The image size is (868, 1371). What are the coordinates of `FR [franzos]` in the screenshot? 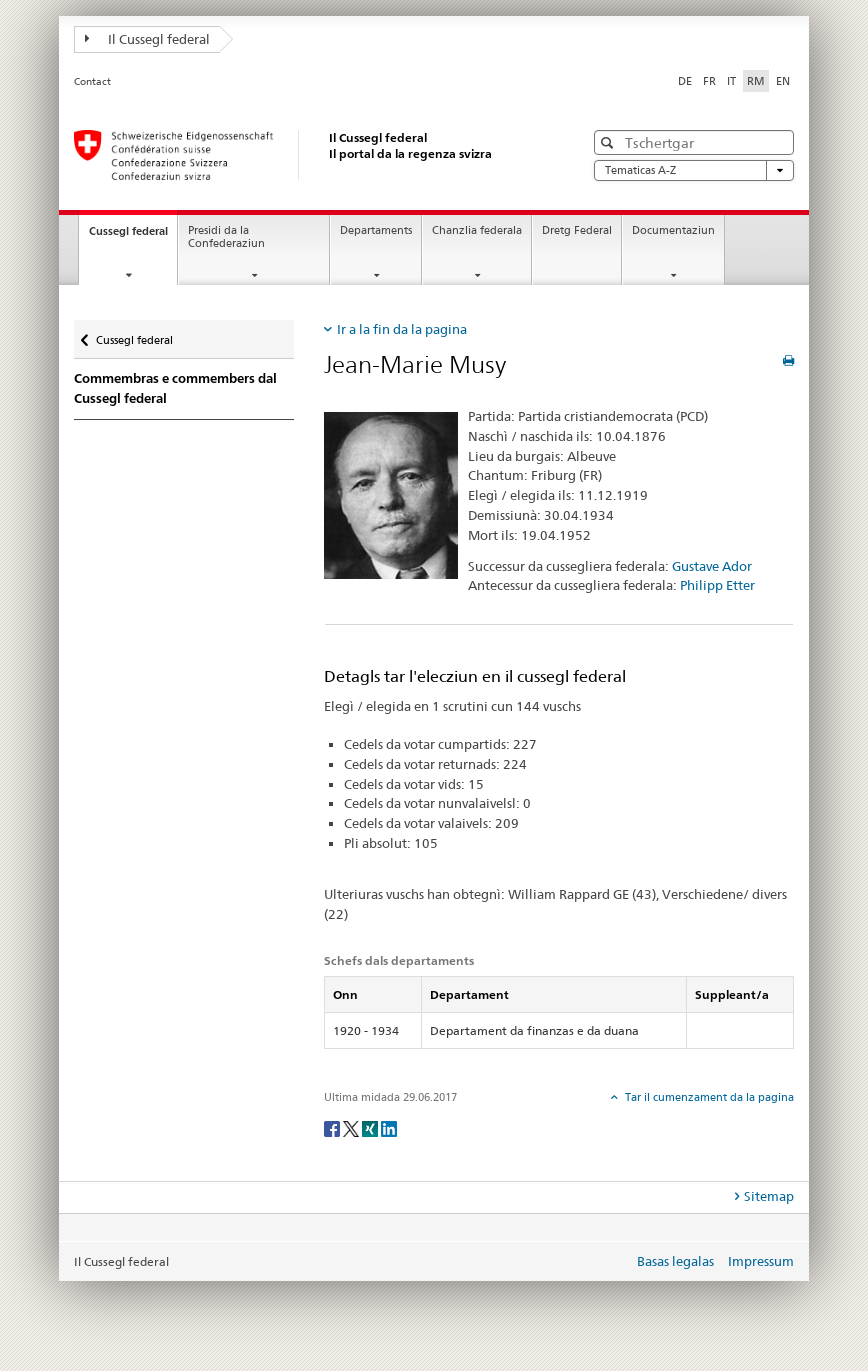 It's located at (709, 81).